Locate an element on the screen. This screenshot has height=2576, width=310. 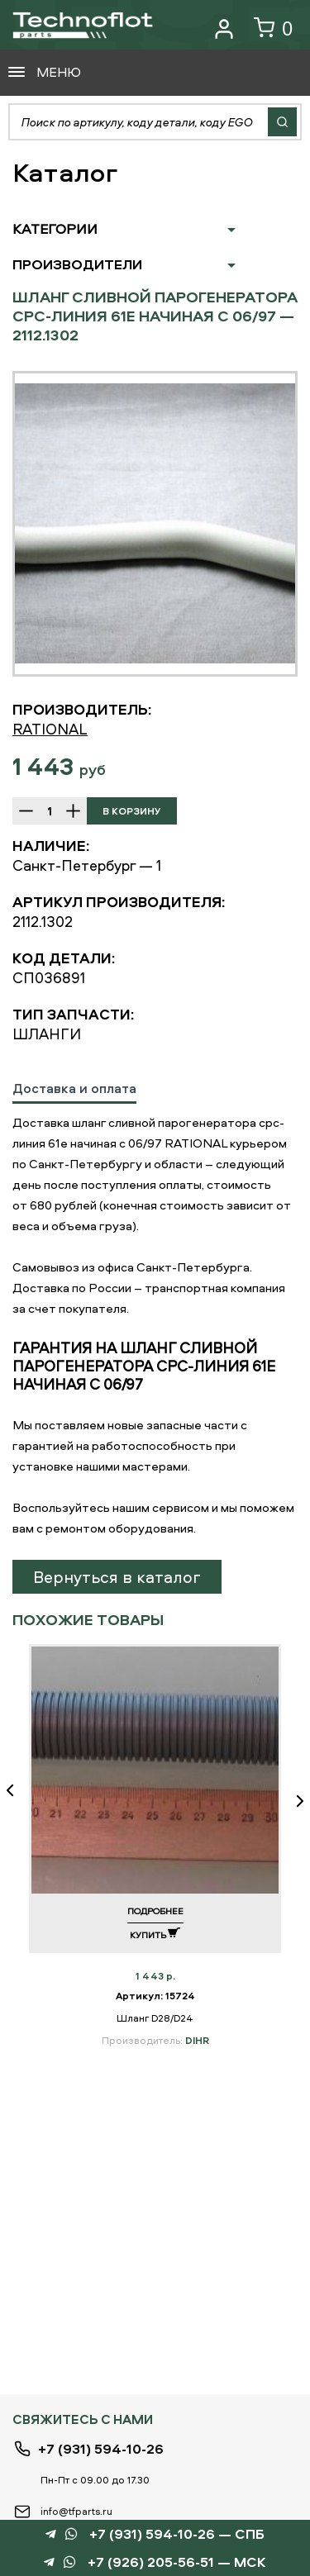
+7 (926) 205-56-51 — МСК is located at coordinates (177, 2562).